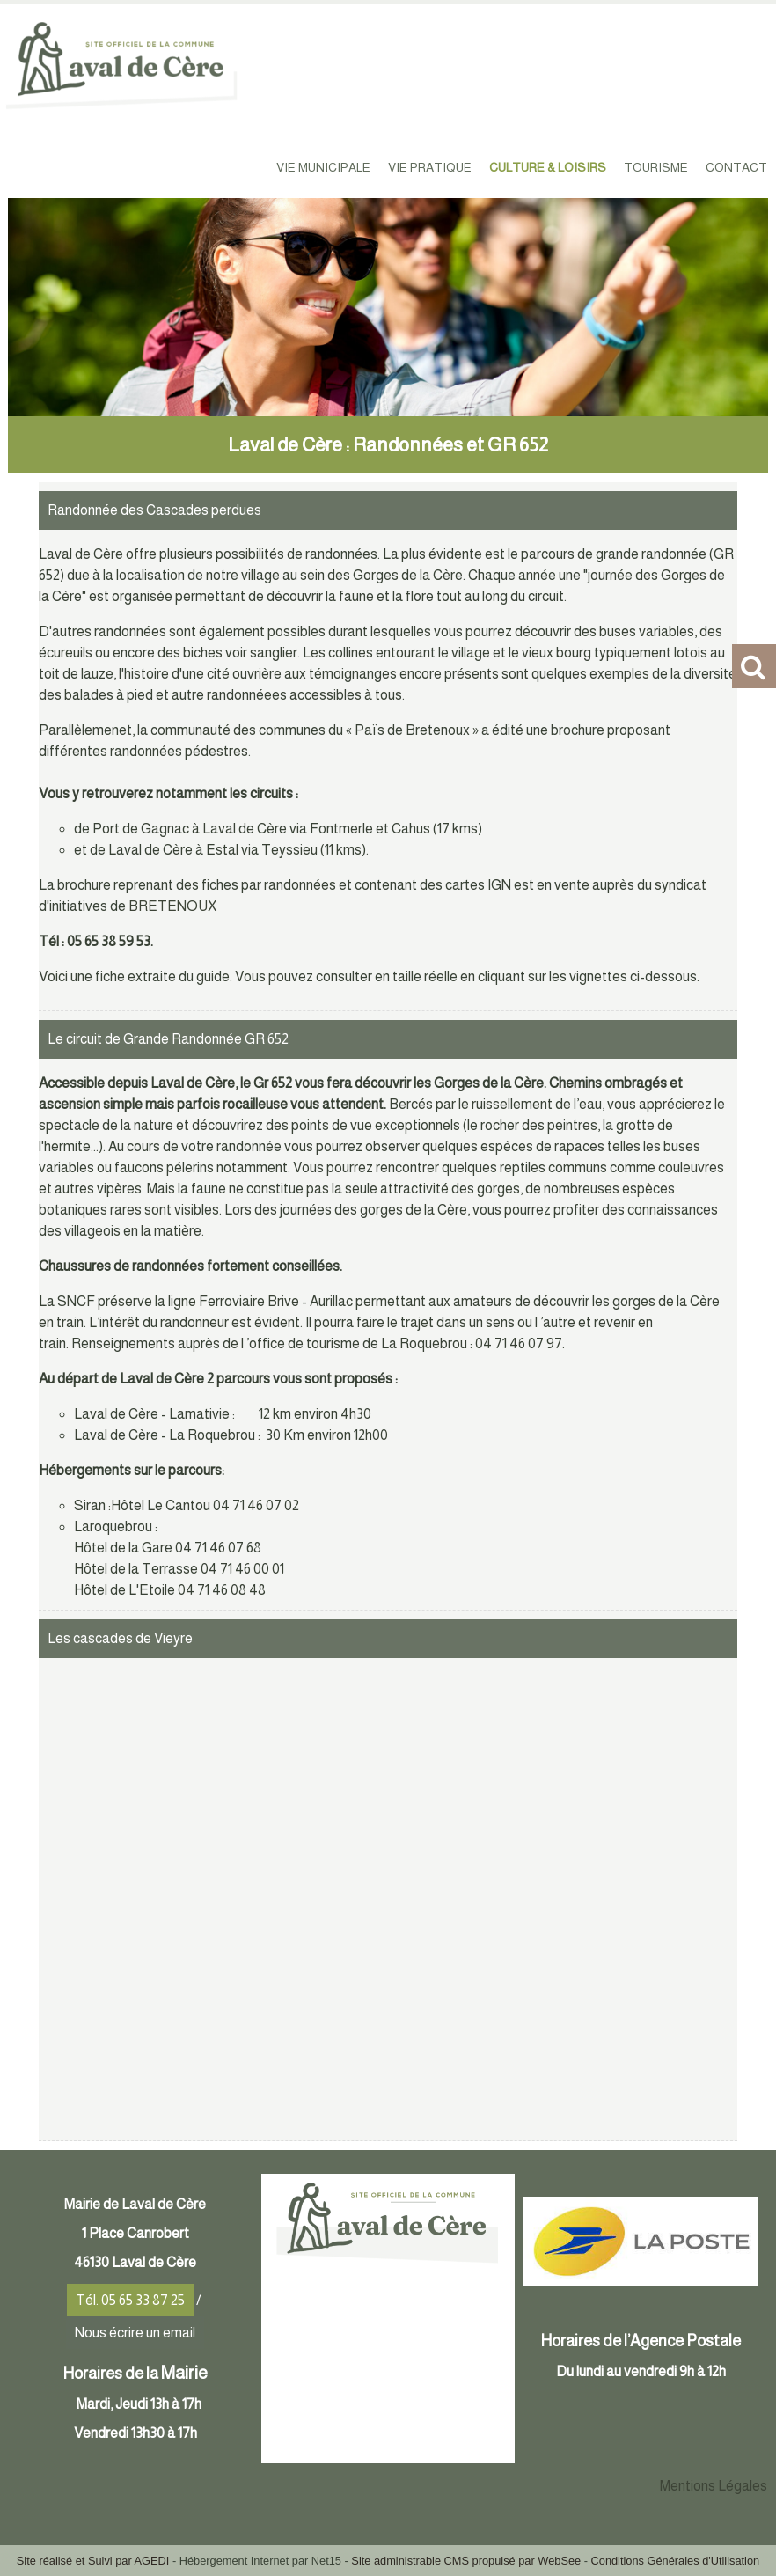 The image size is (776, 2576). I want to click on CULTURE & LOISIRS, so click(547, 167).